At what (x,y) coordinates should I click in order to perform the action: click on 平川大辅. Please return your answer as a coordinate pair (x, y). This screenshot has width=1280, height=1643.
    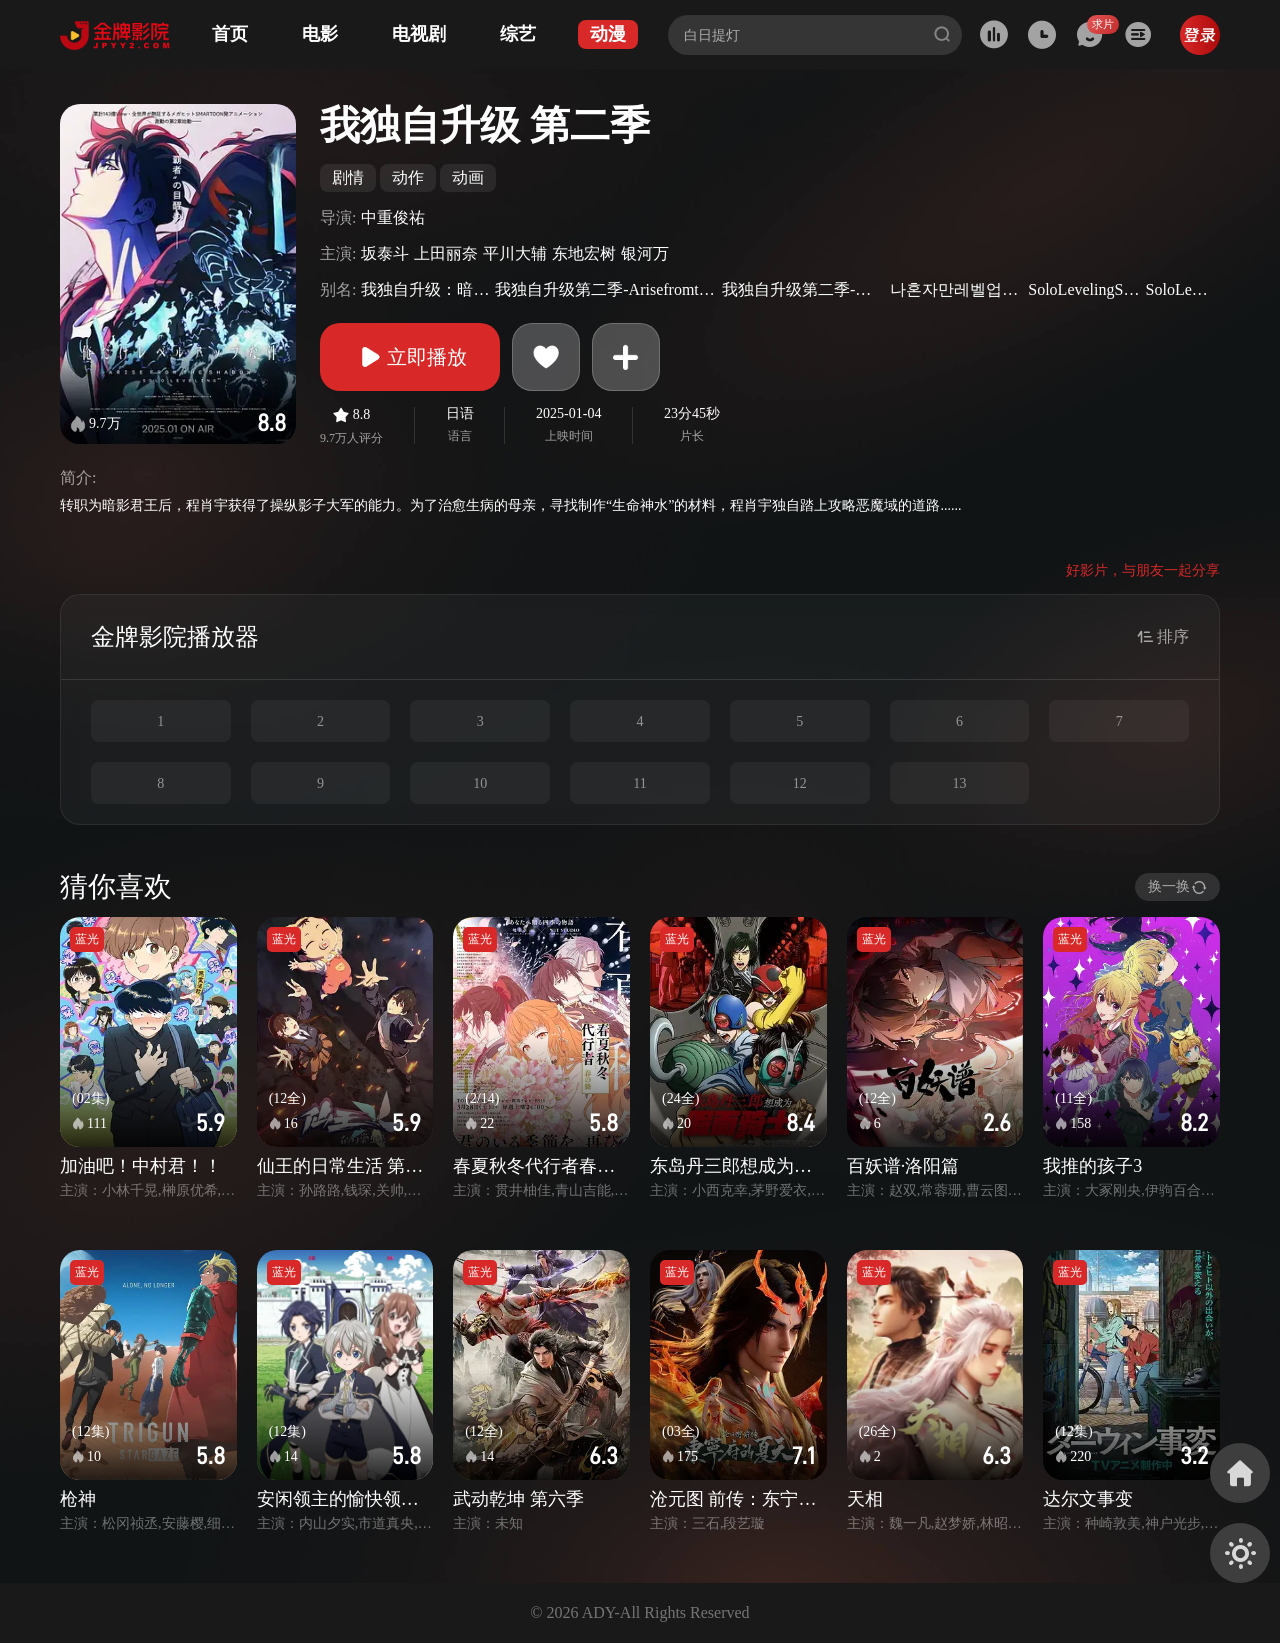
    Looking at the image, I should click on (515, 253).